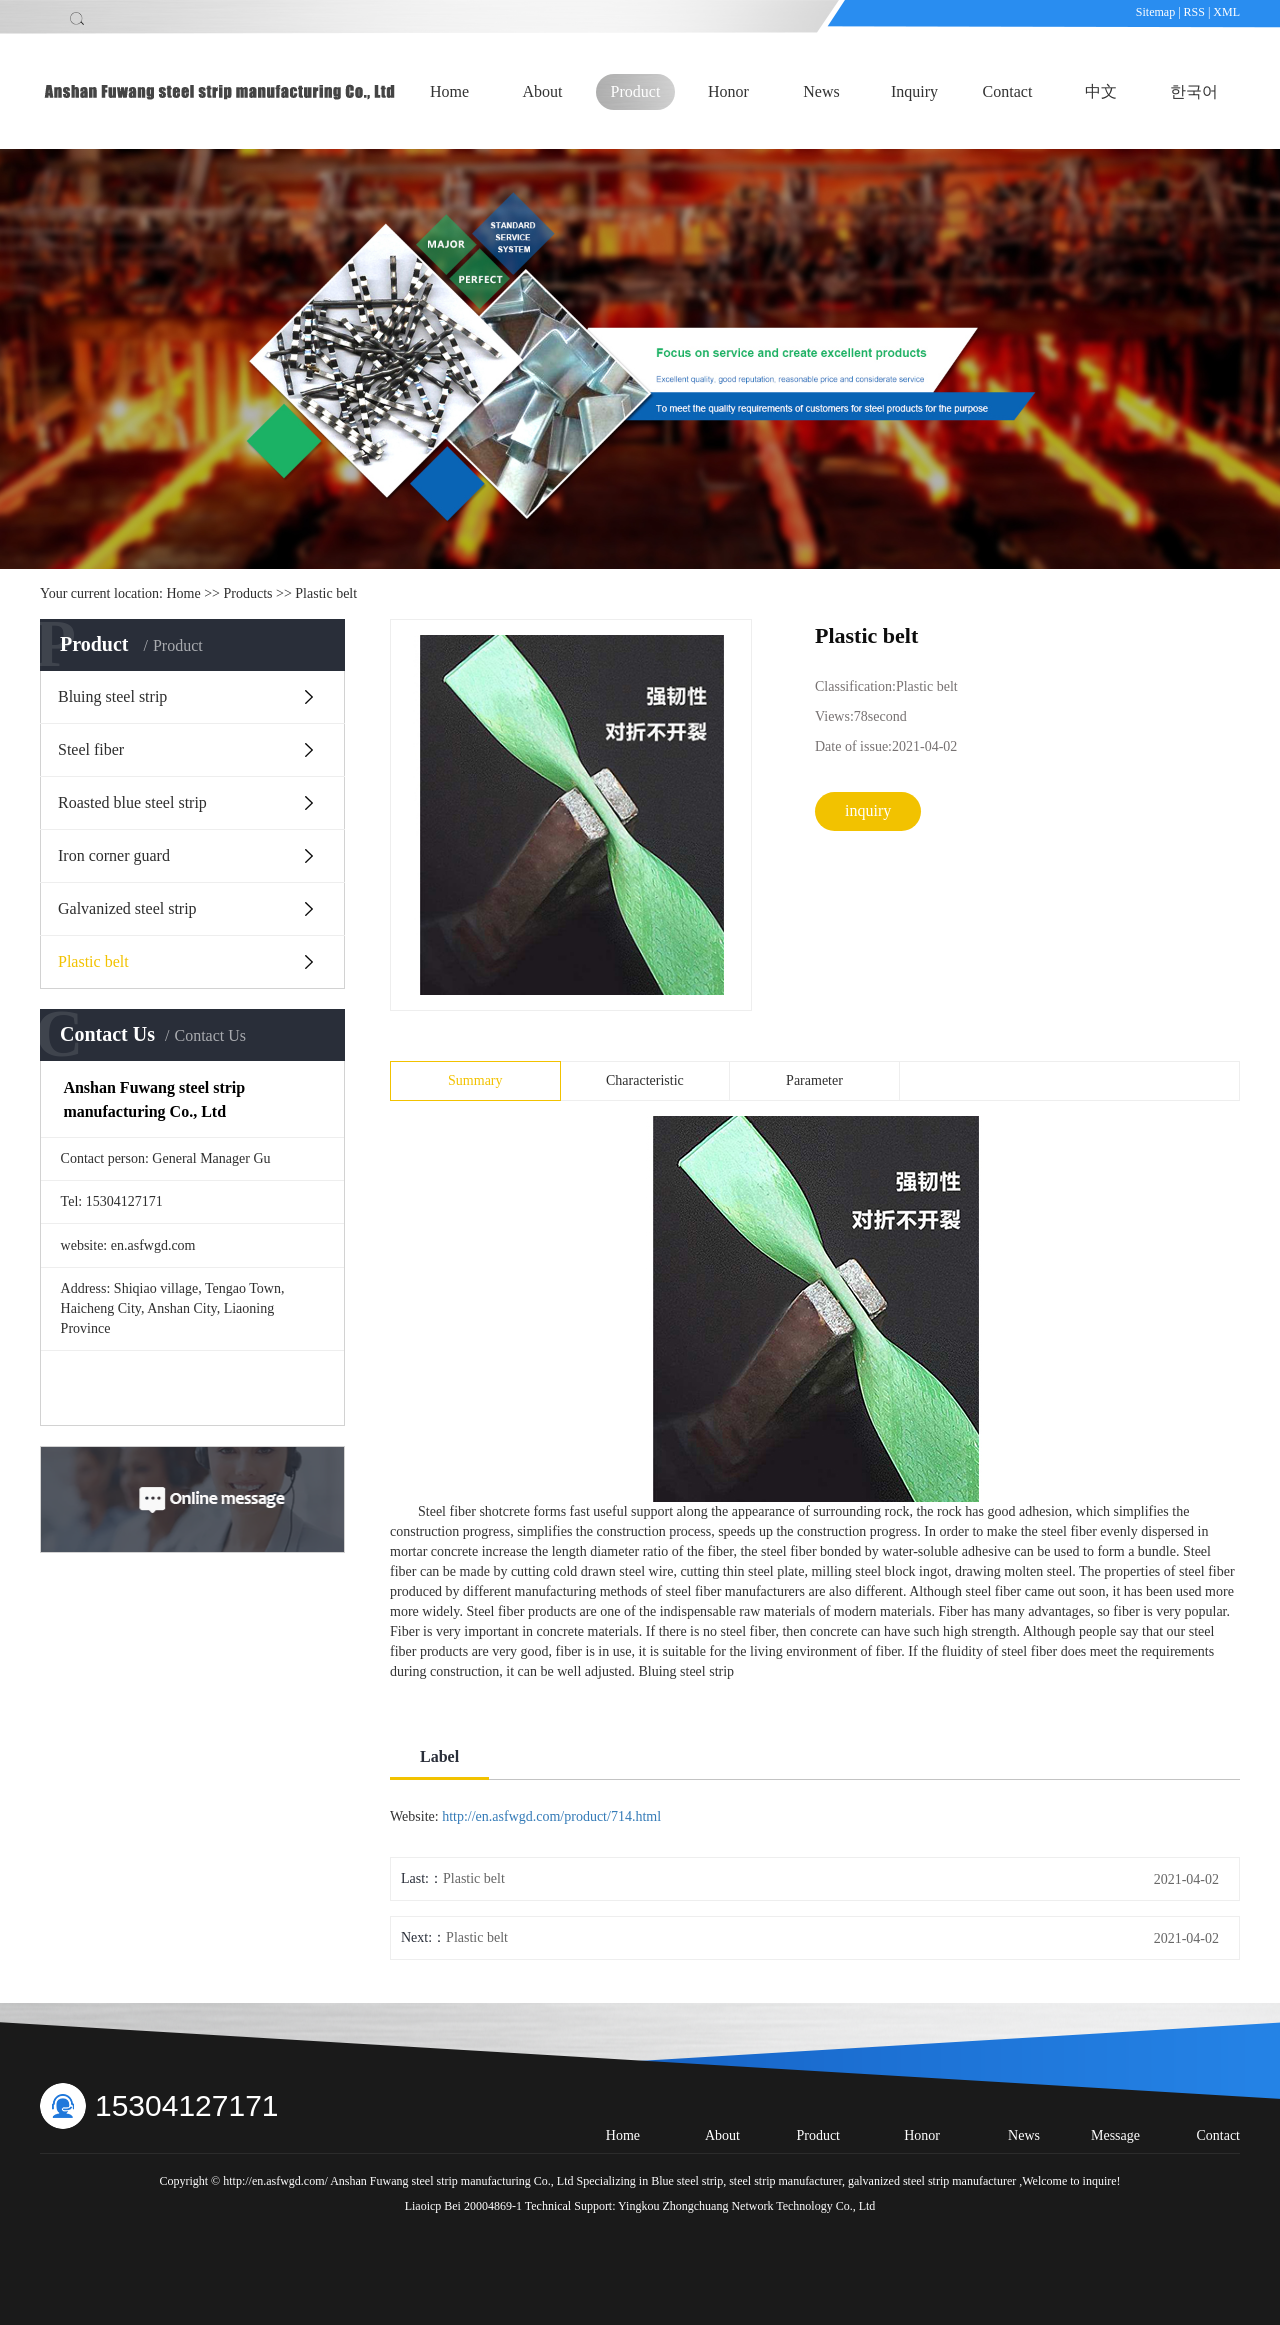 The image size is (1280, 2325). I want to click on Iron corner guard, so click(114, 855).